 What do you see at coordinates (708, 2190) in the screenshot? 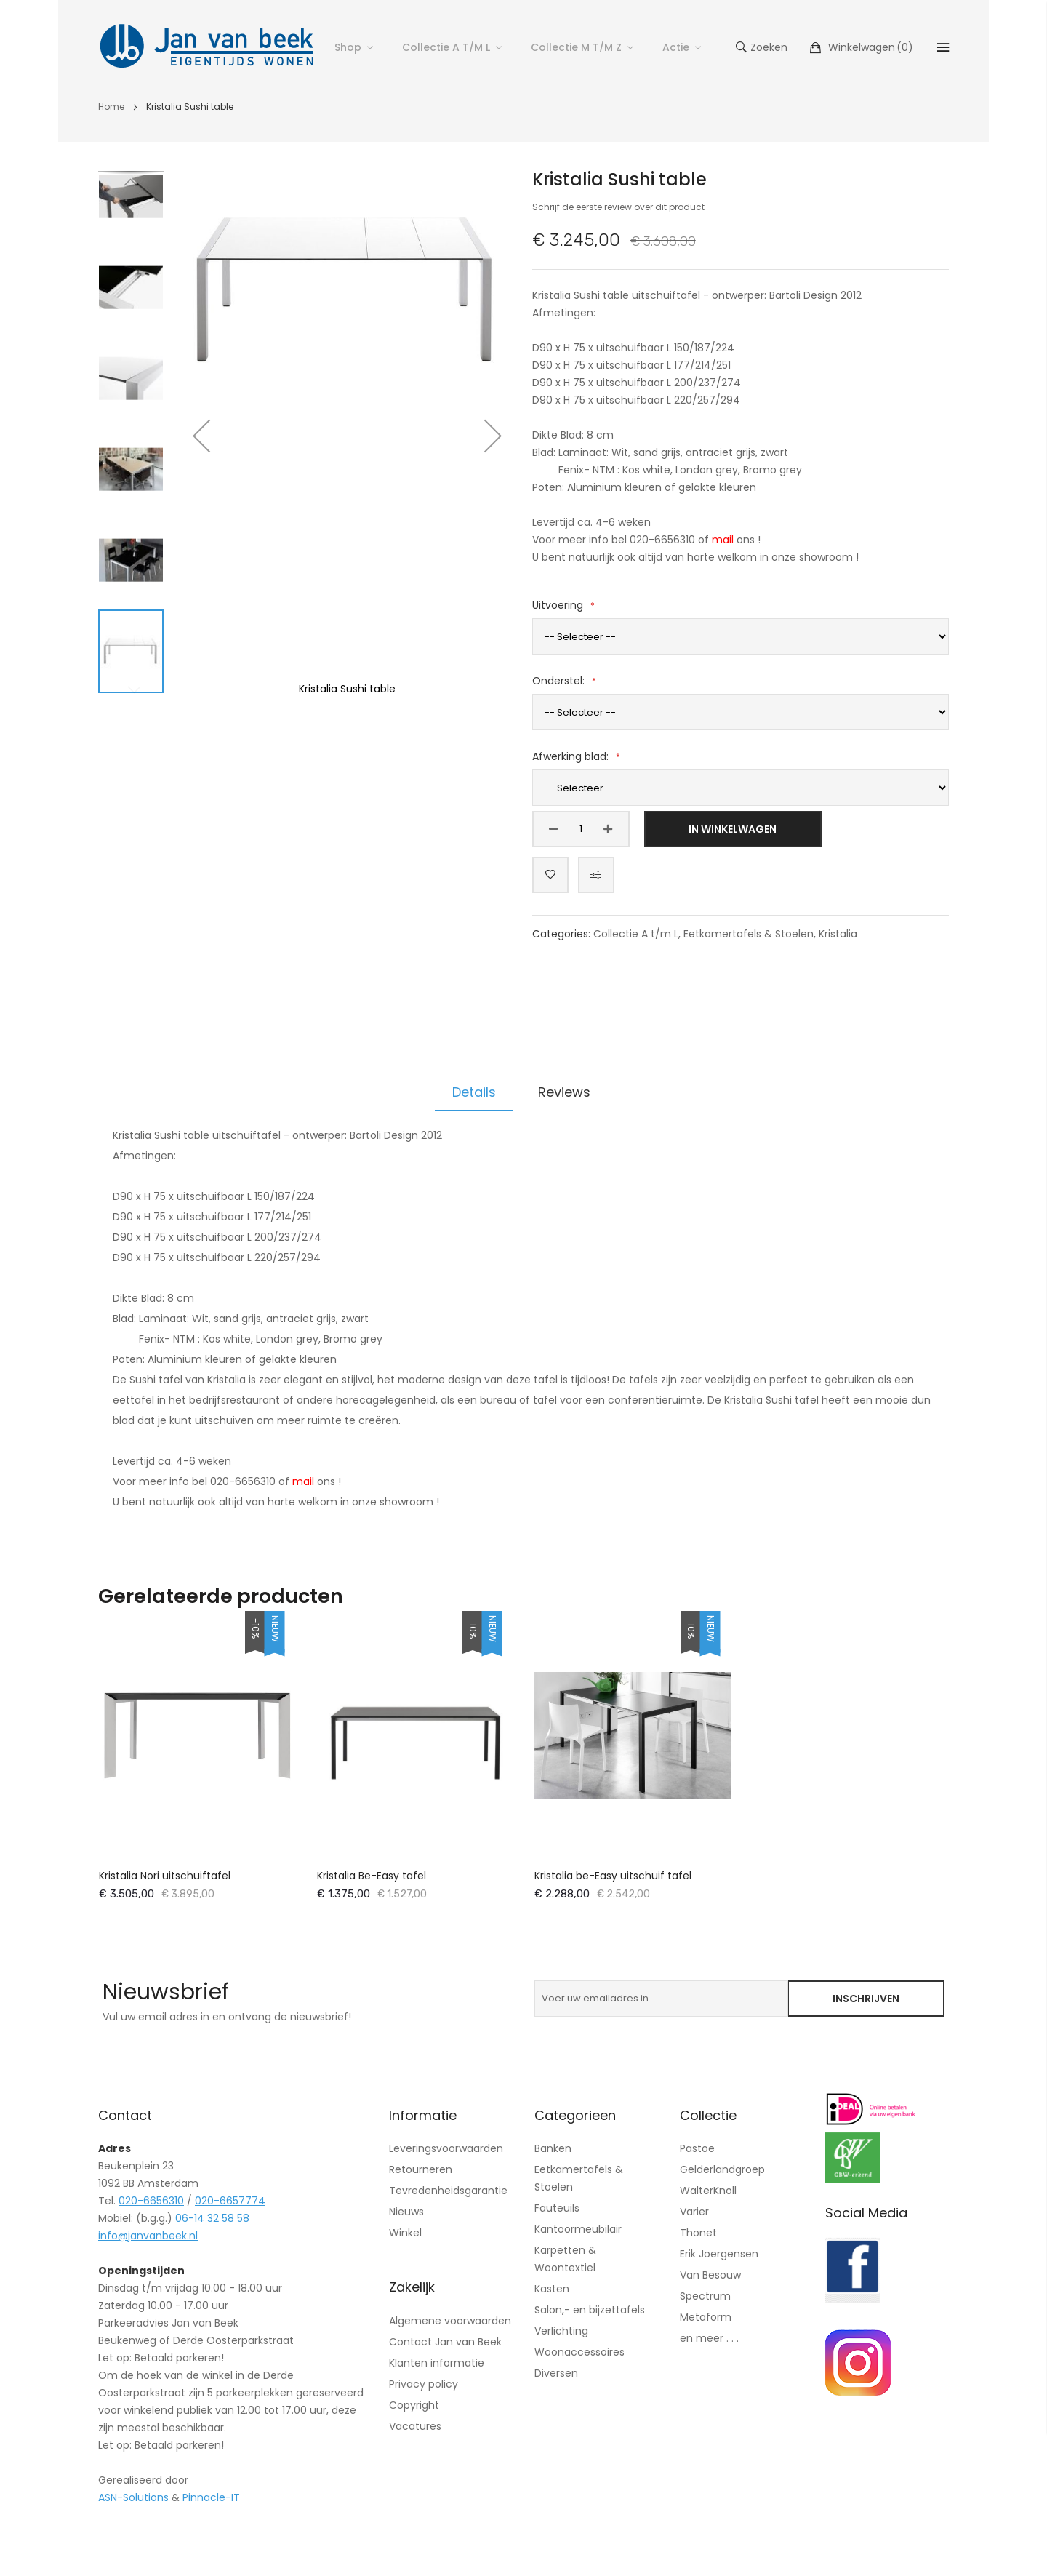
I see `WalterKnoll` at bounding box center [708, 2190].